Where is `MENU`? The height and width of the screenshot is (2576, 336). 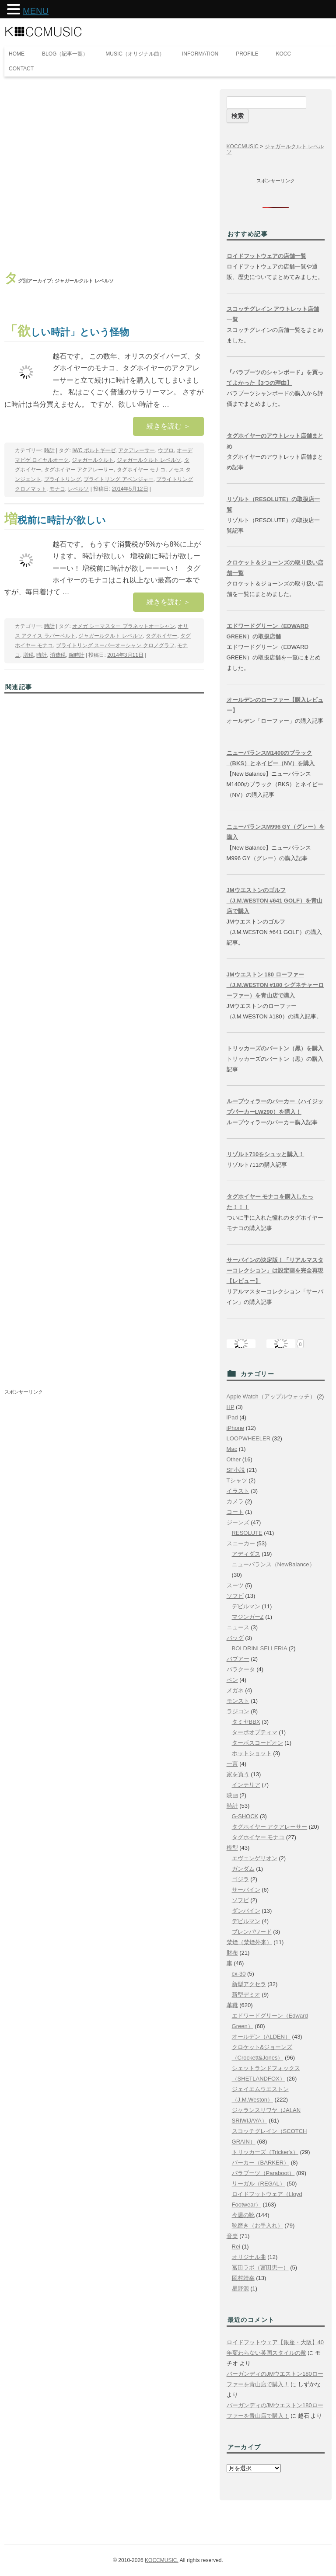 MENU is located at coordinates (36, 11).